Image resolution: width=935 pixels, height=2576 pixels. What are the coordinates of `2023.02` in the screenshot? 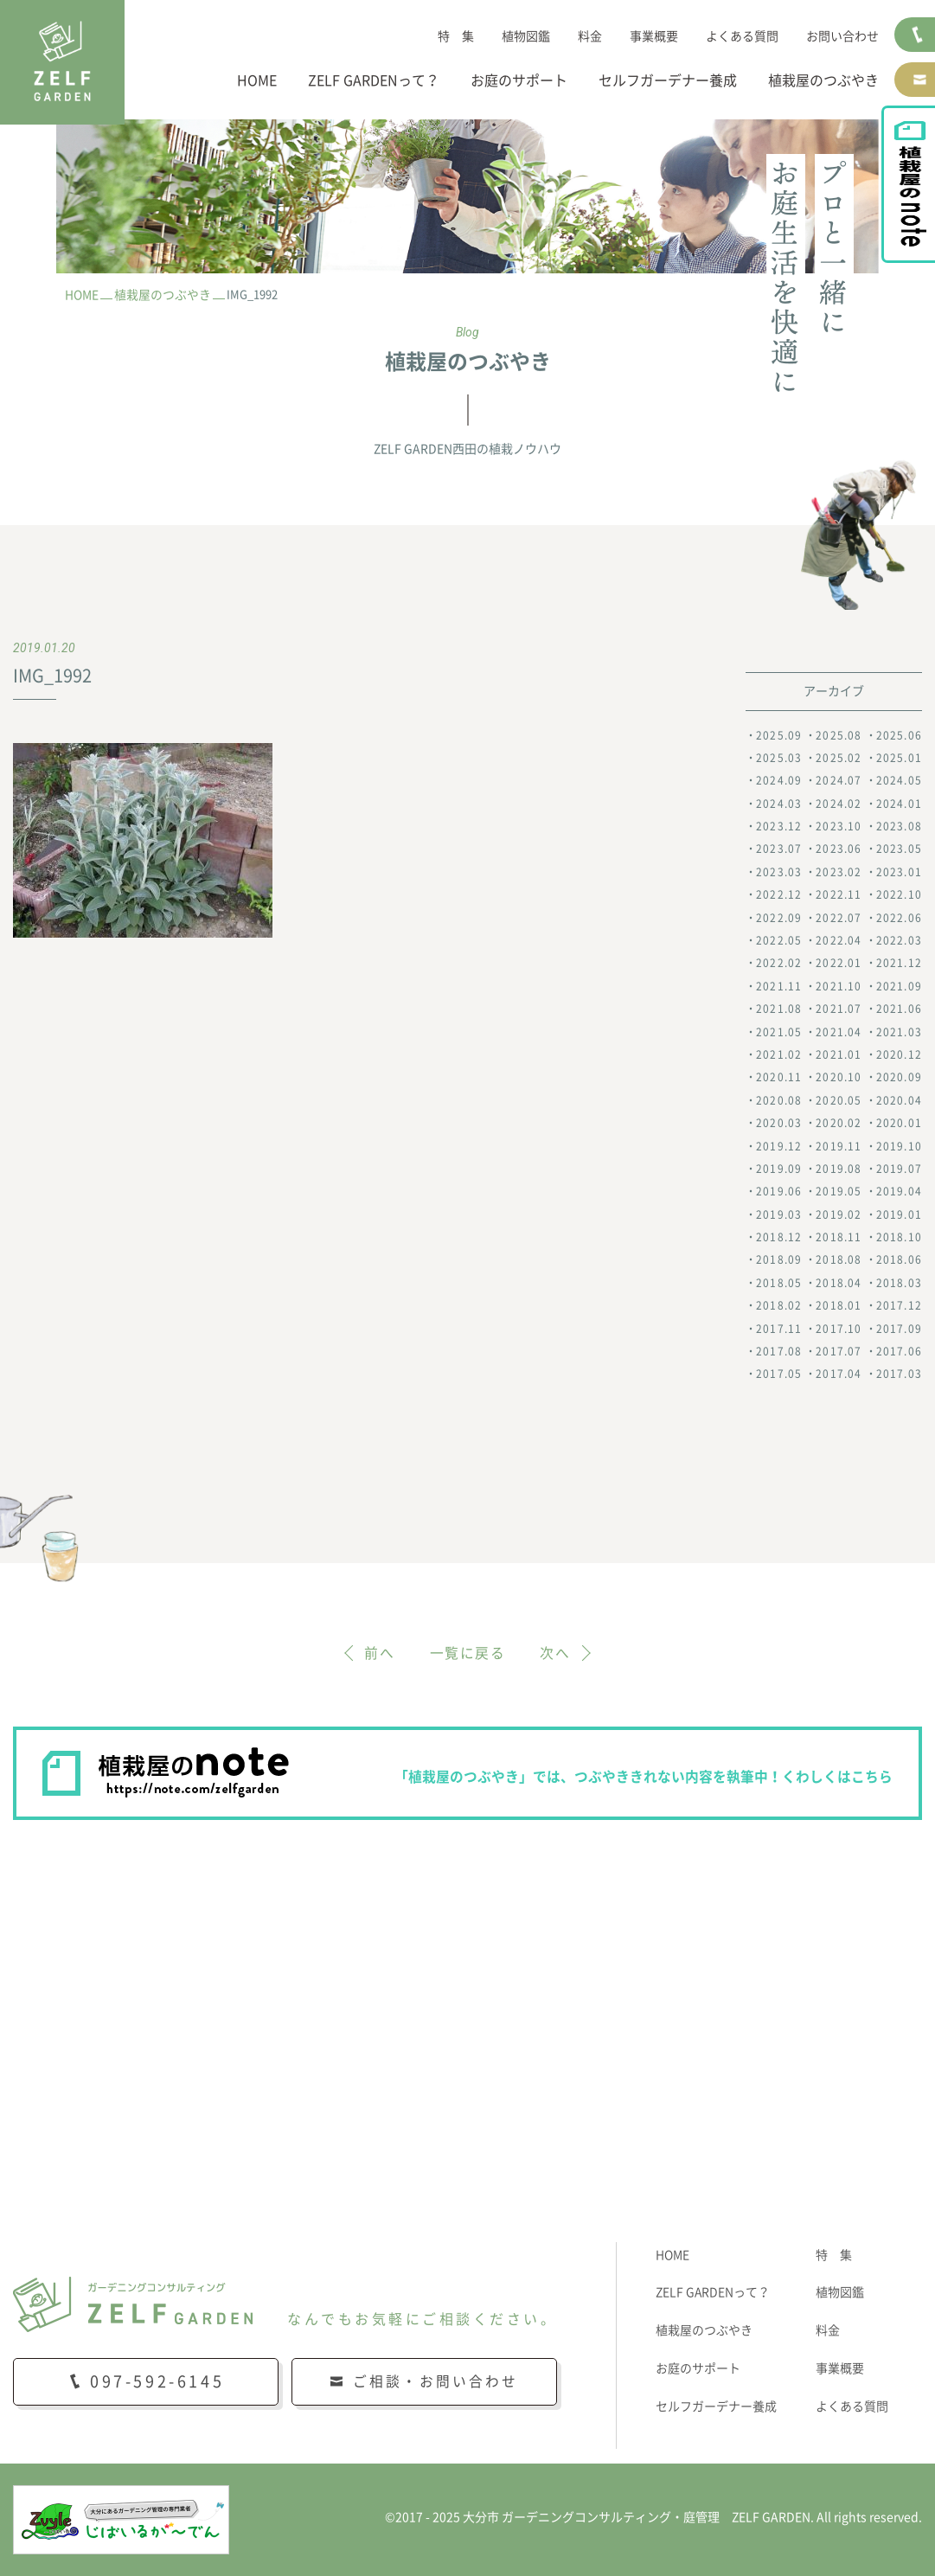 It's located at (838, 872).